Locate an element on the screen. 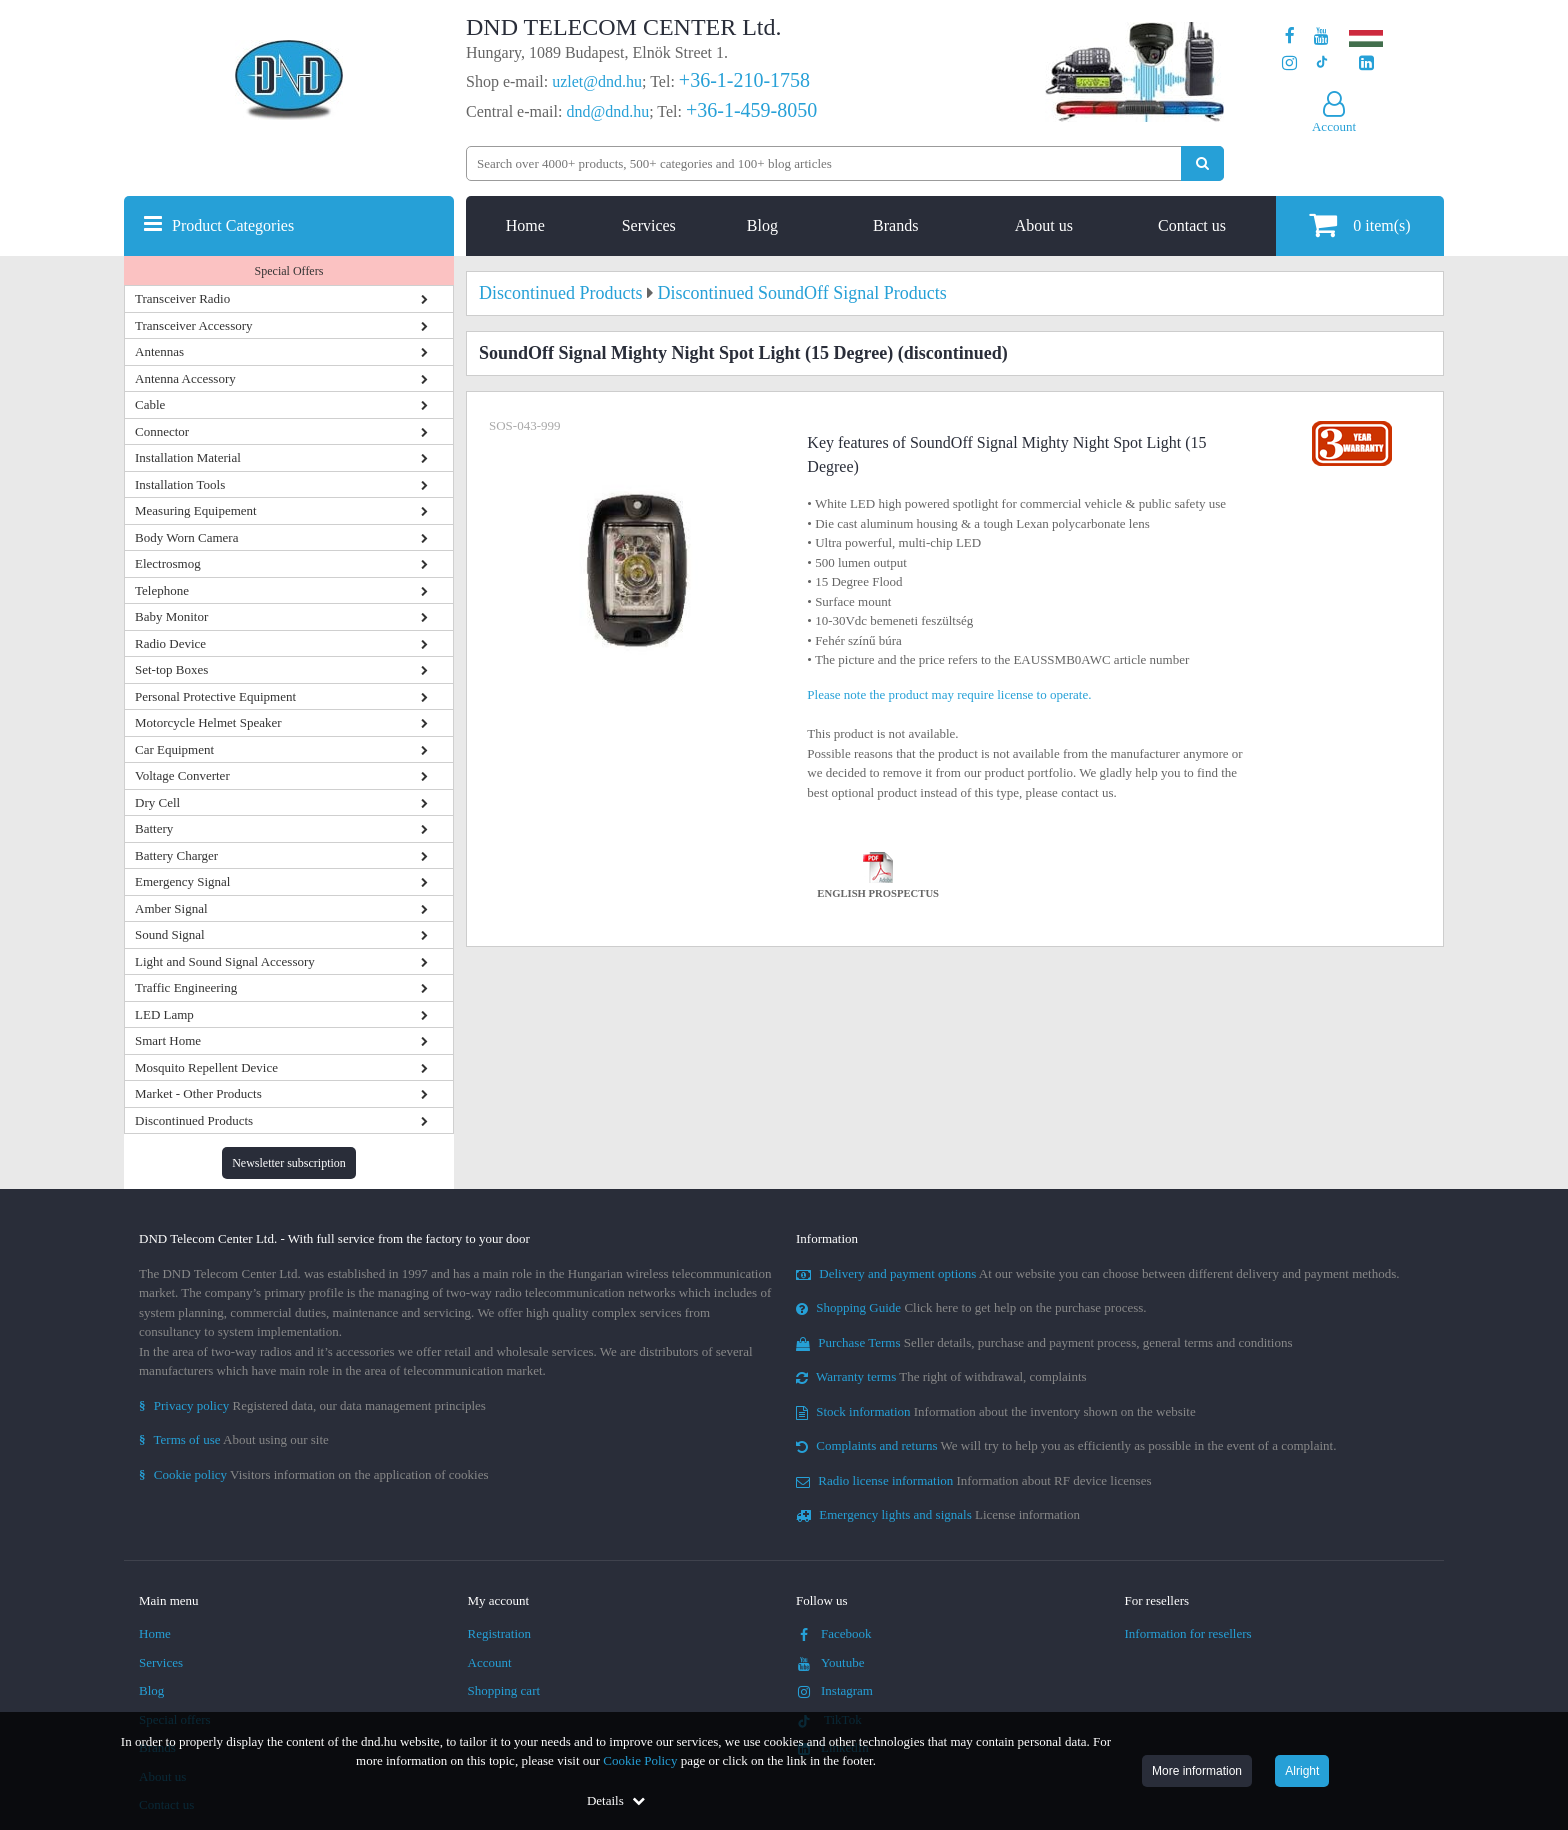 This screenshot has height=1830, width=1568. Measuring Equipement is located at coordinates (196, 510).